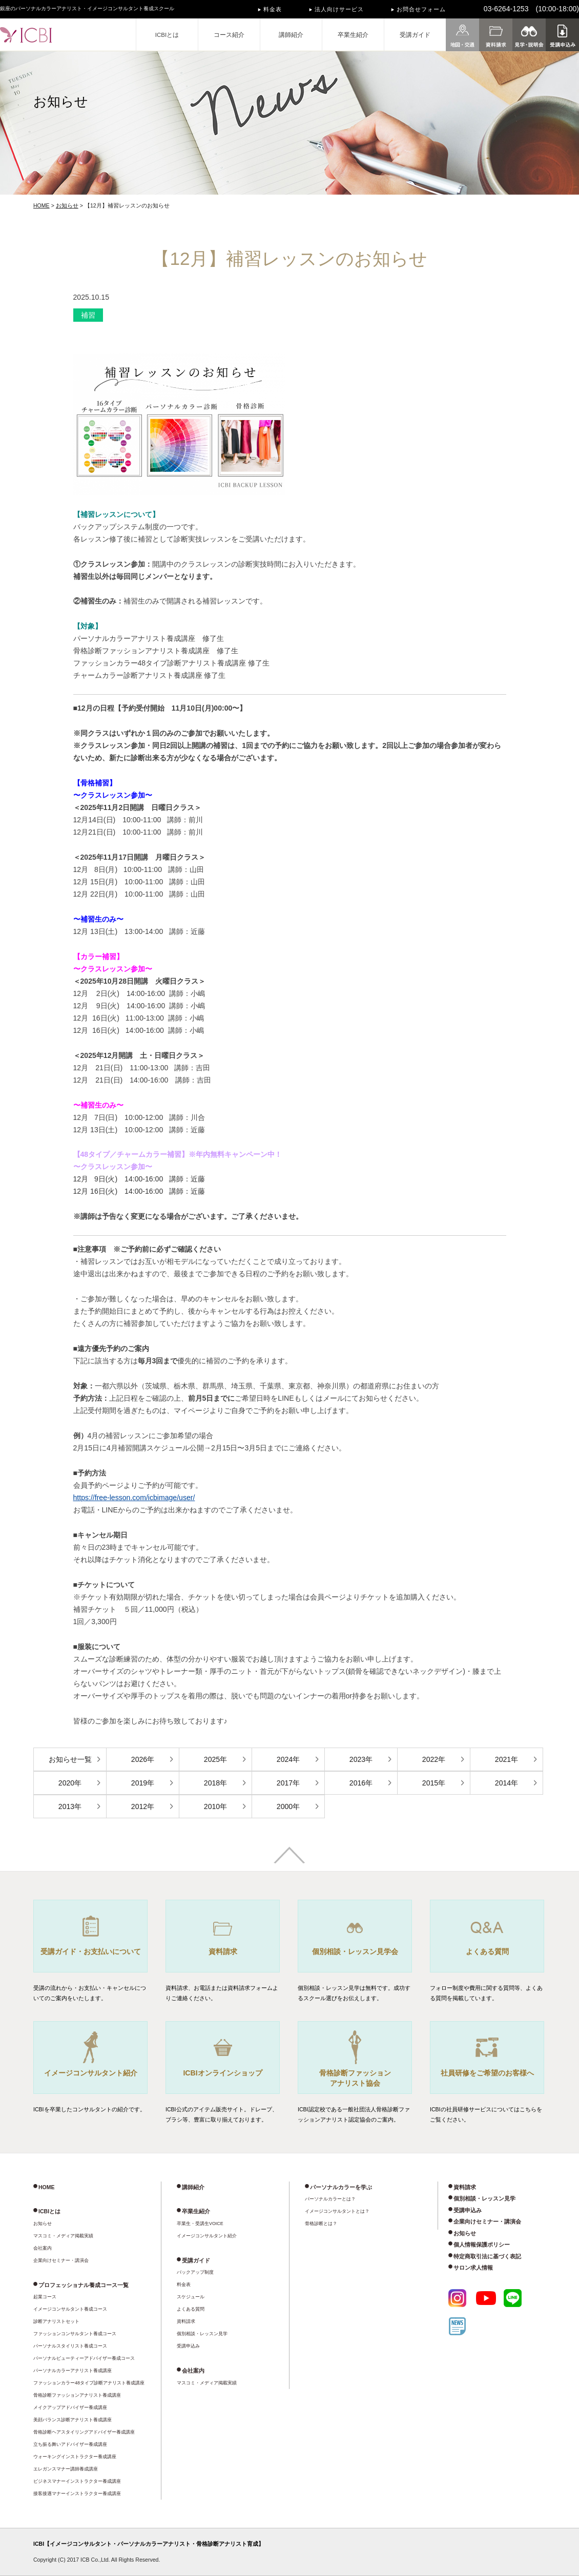 The height and width of the screenshot is (2576, 579). Describe the element at coordinates (77, 2395) in the screenshot. I see `骨格診断ファッションアナリスト養成講座` at that location.